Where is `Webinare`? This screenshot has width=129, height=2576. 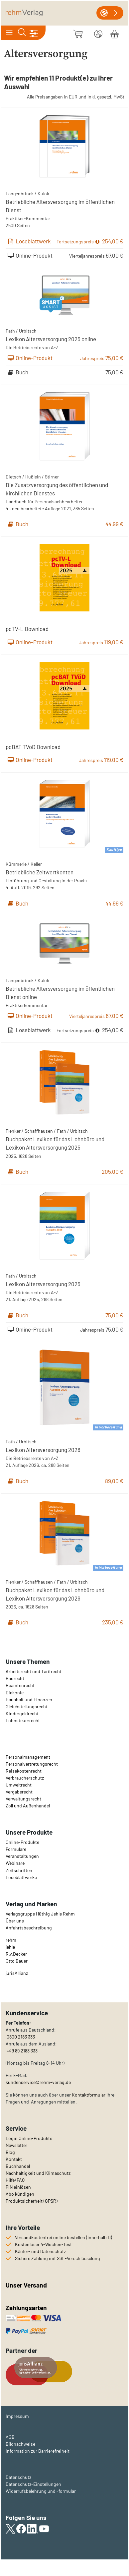 Webinare is located at coordinates (15, 1863).